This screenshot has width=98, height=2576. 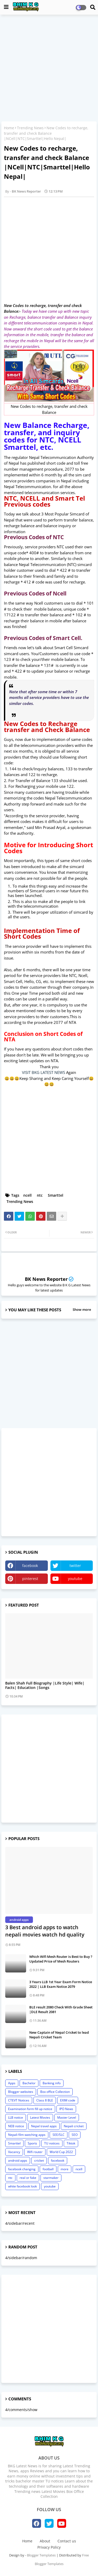 What do you see at coordinates (66, 2540) in the screenshot?
I see `Contact us` at bounding box center [66, 2540].